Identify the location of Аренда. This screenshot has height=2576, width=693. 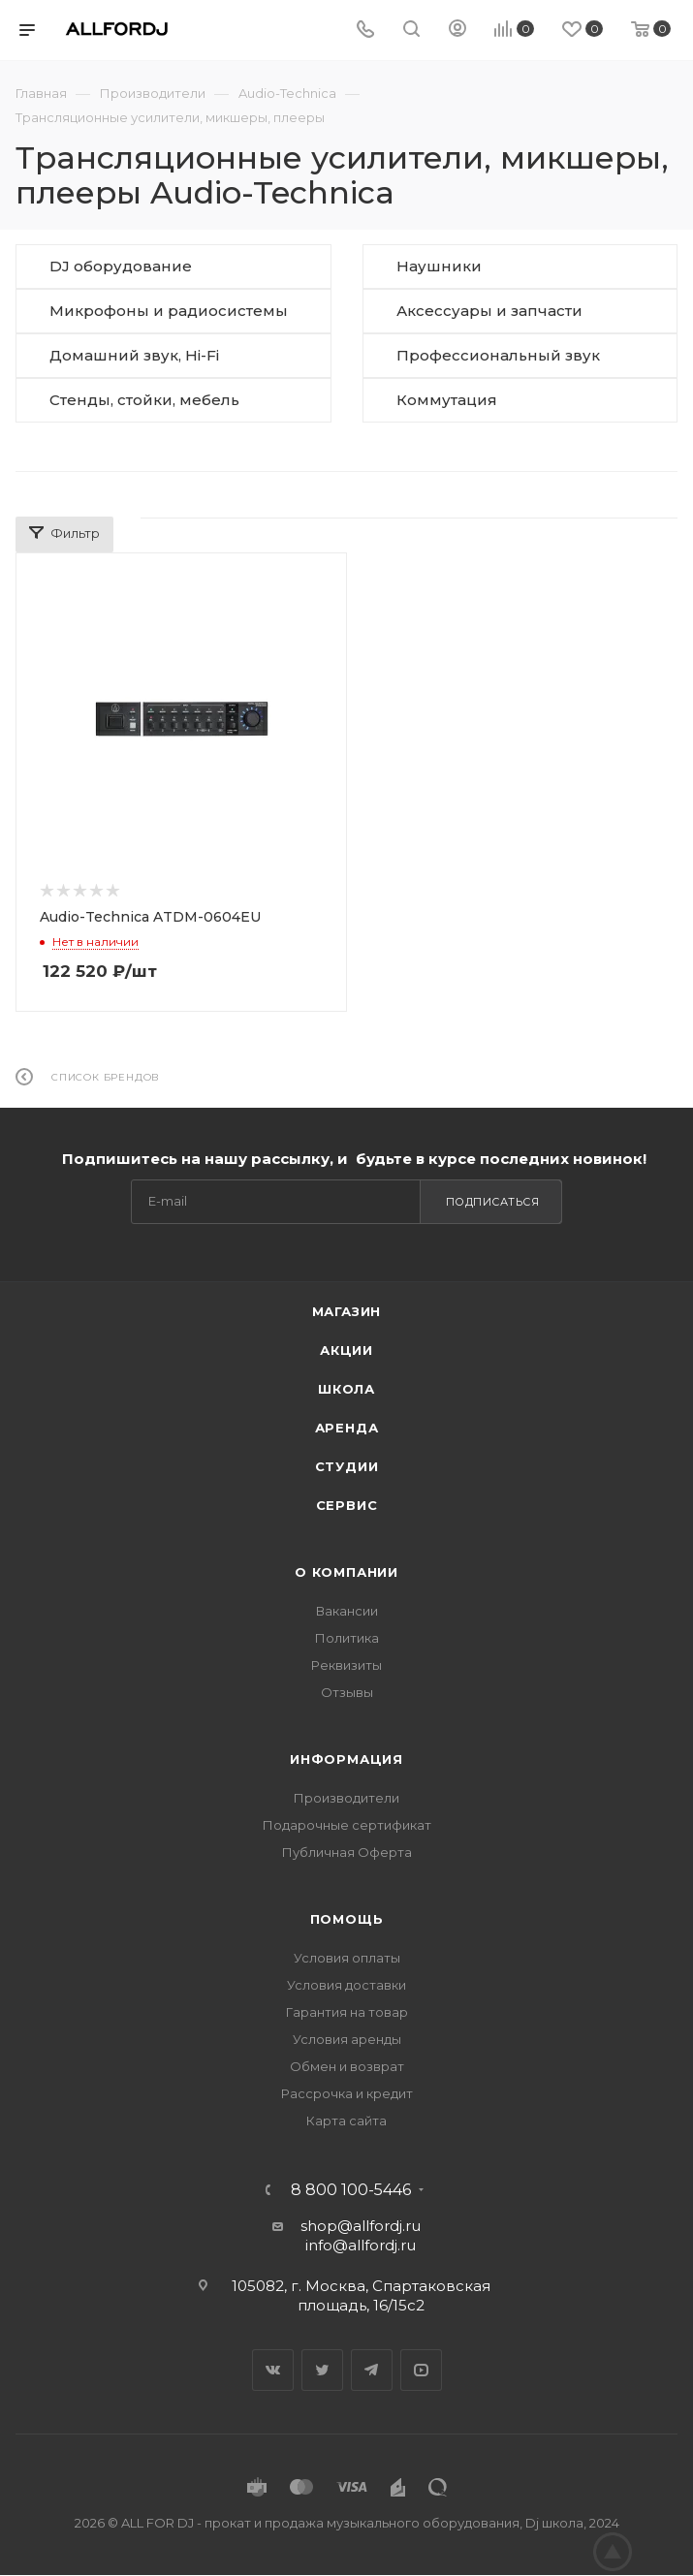
(347, 1427).